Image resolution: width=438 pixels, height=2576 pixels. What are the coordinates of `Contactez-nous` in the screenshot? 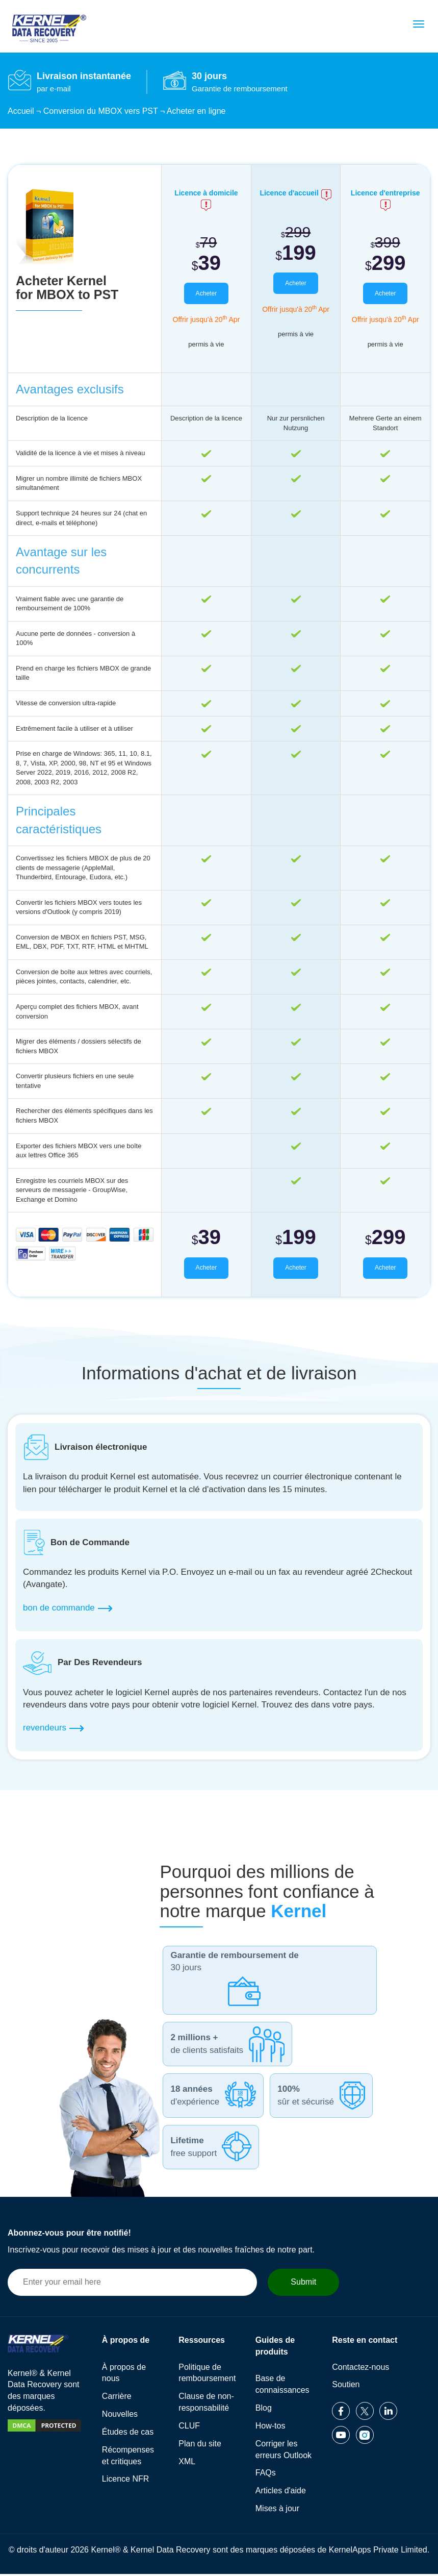 It's located at (360, 2369).